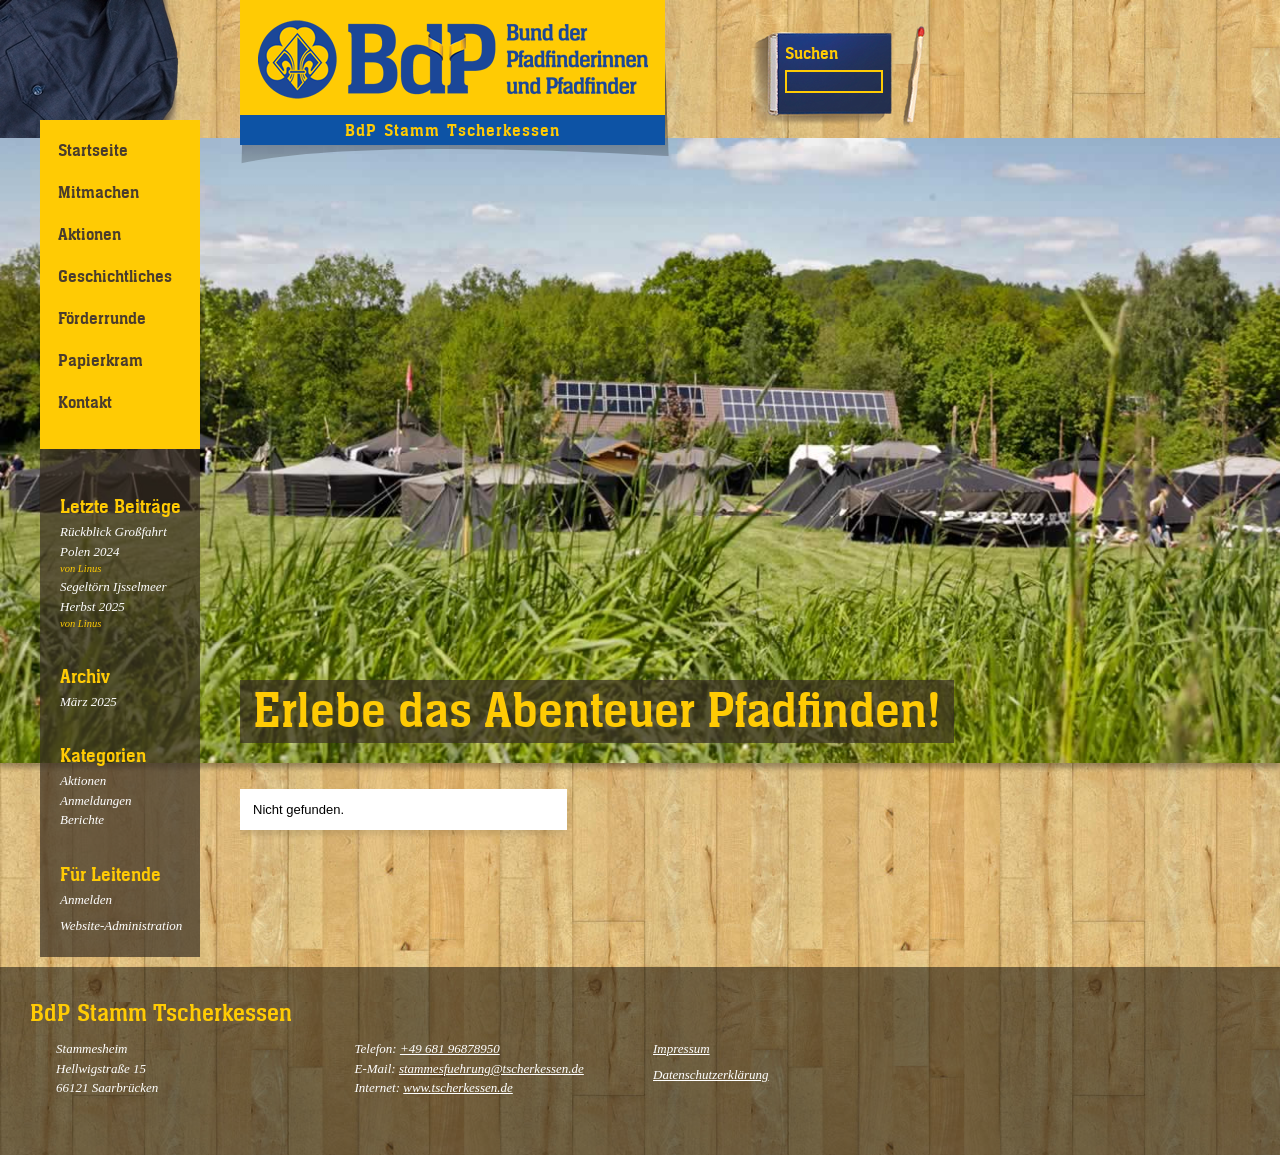  What do you see at coordinates (82, 819) in the screenshot?
I see `Berichte` at bounding box center [82, 819].